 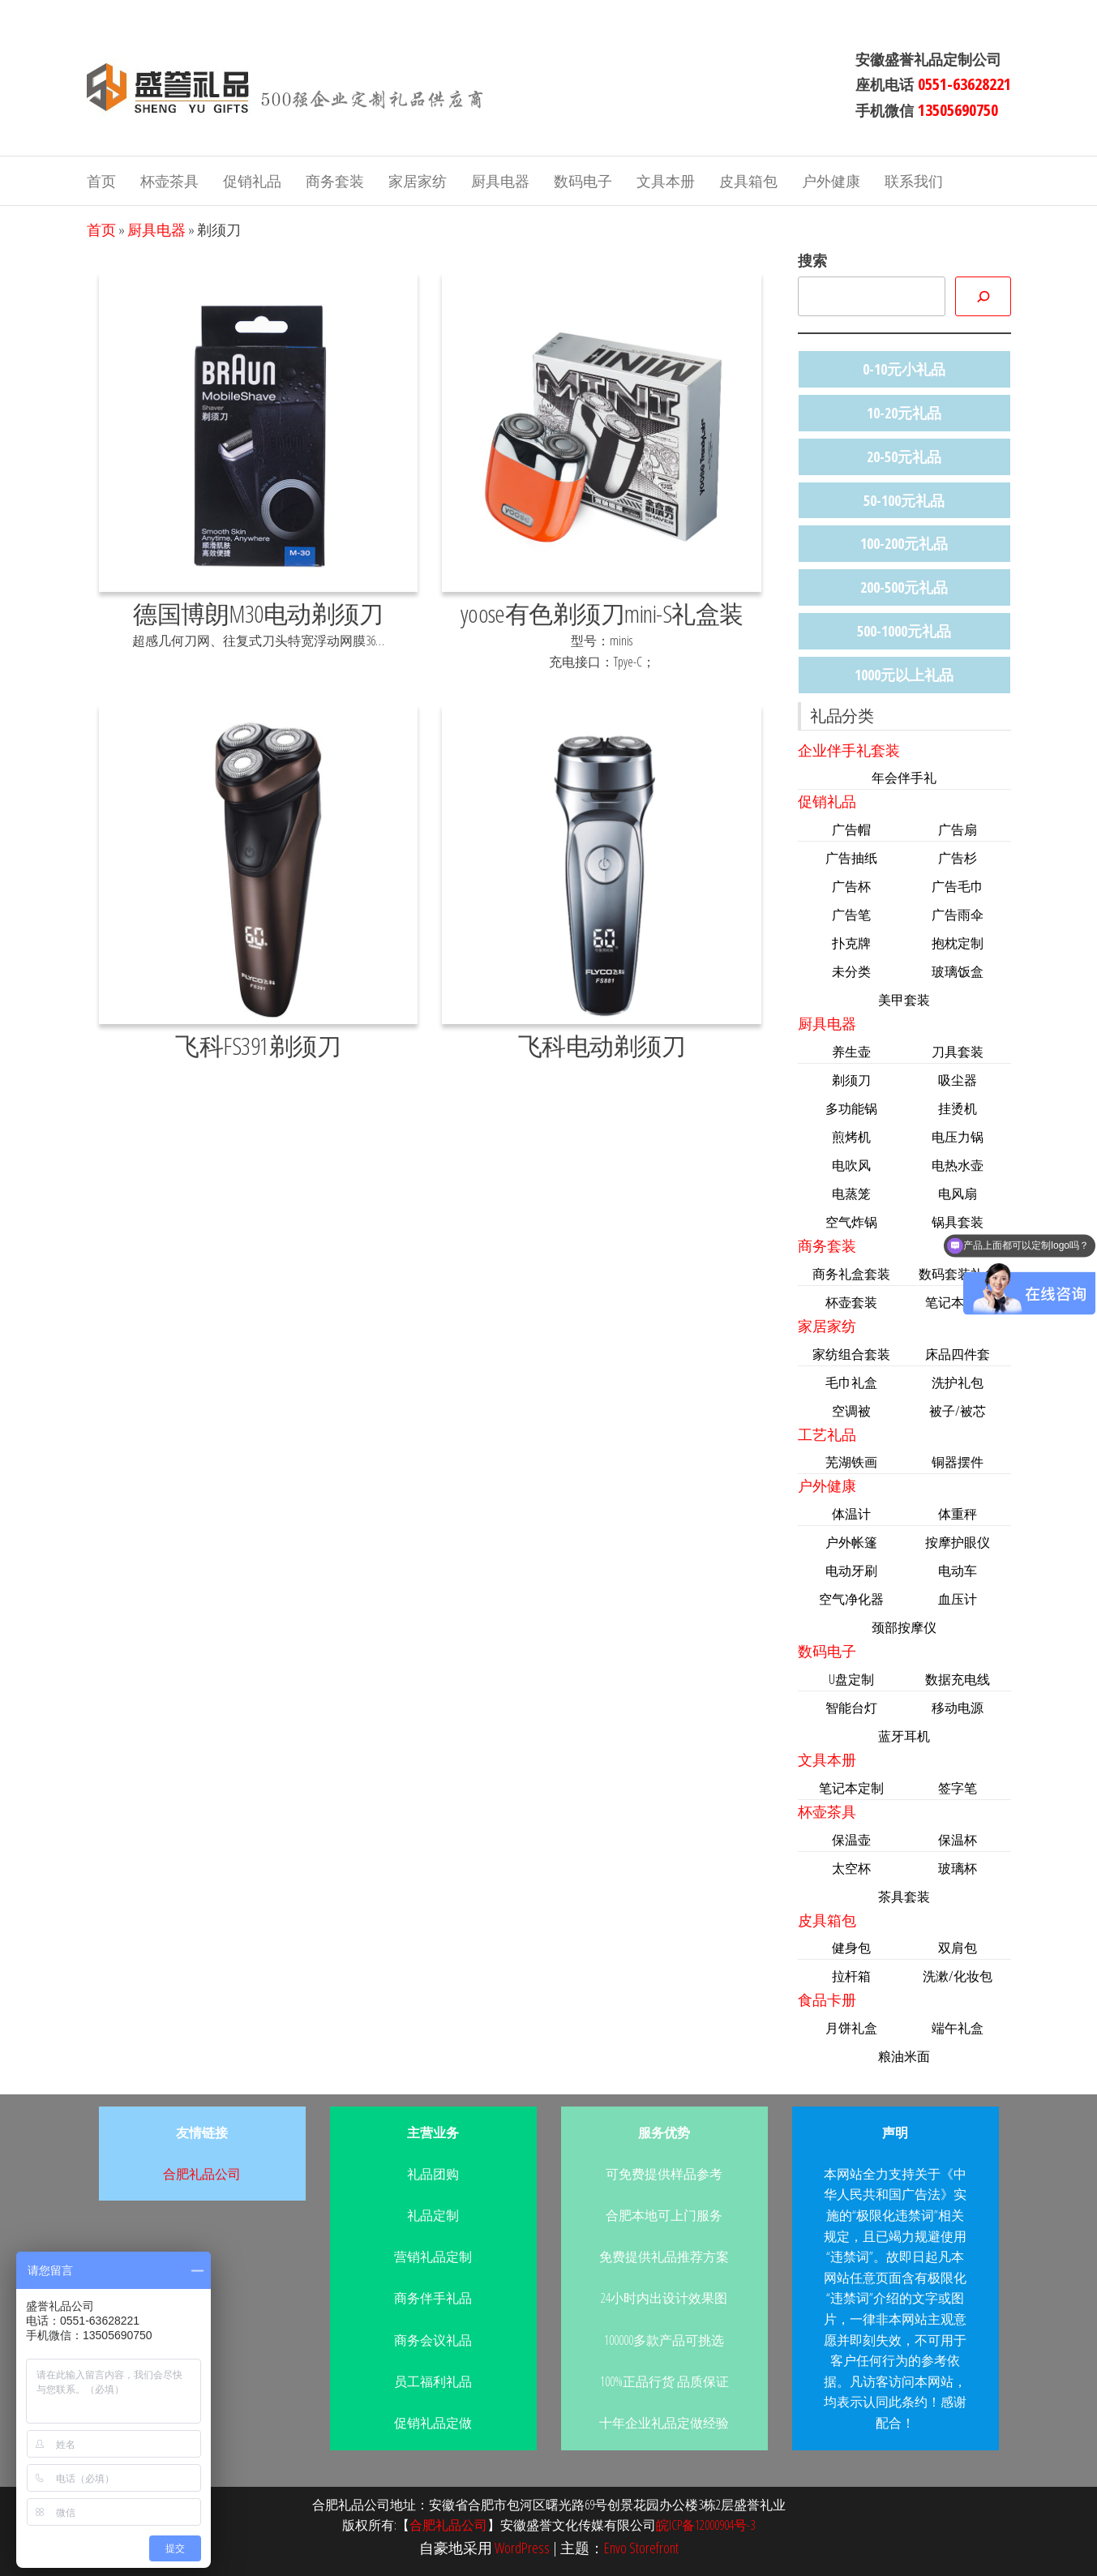 What do you see at coordinates (851, 1679) in the screenshot?
I see `U盘定制` at bounding box center [851, 1679].